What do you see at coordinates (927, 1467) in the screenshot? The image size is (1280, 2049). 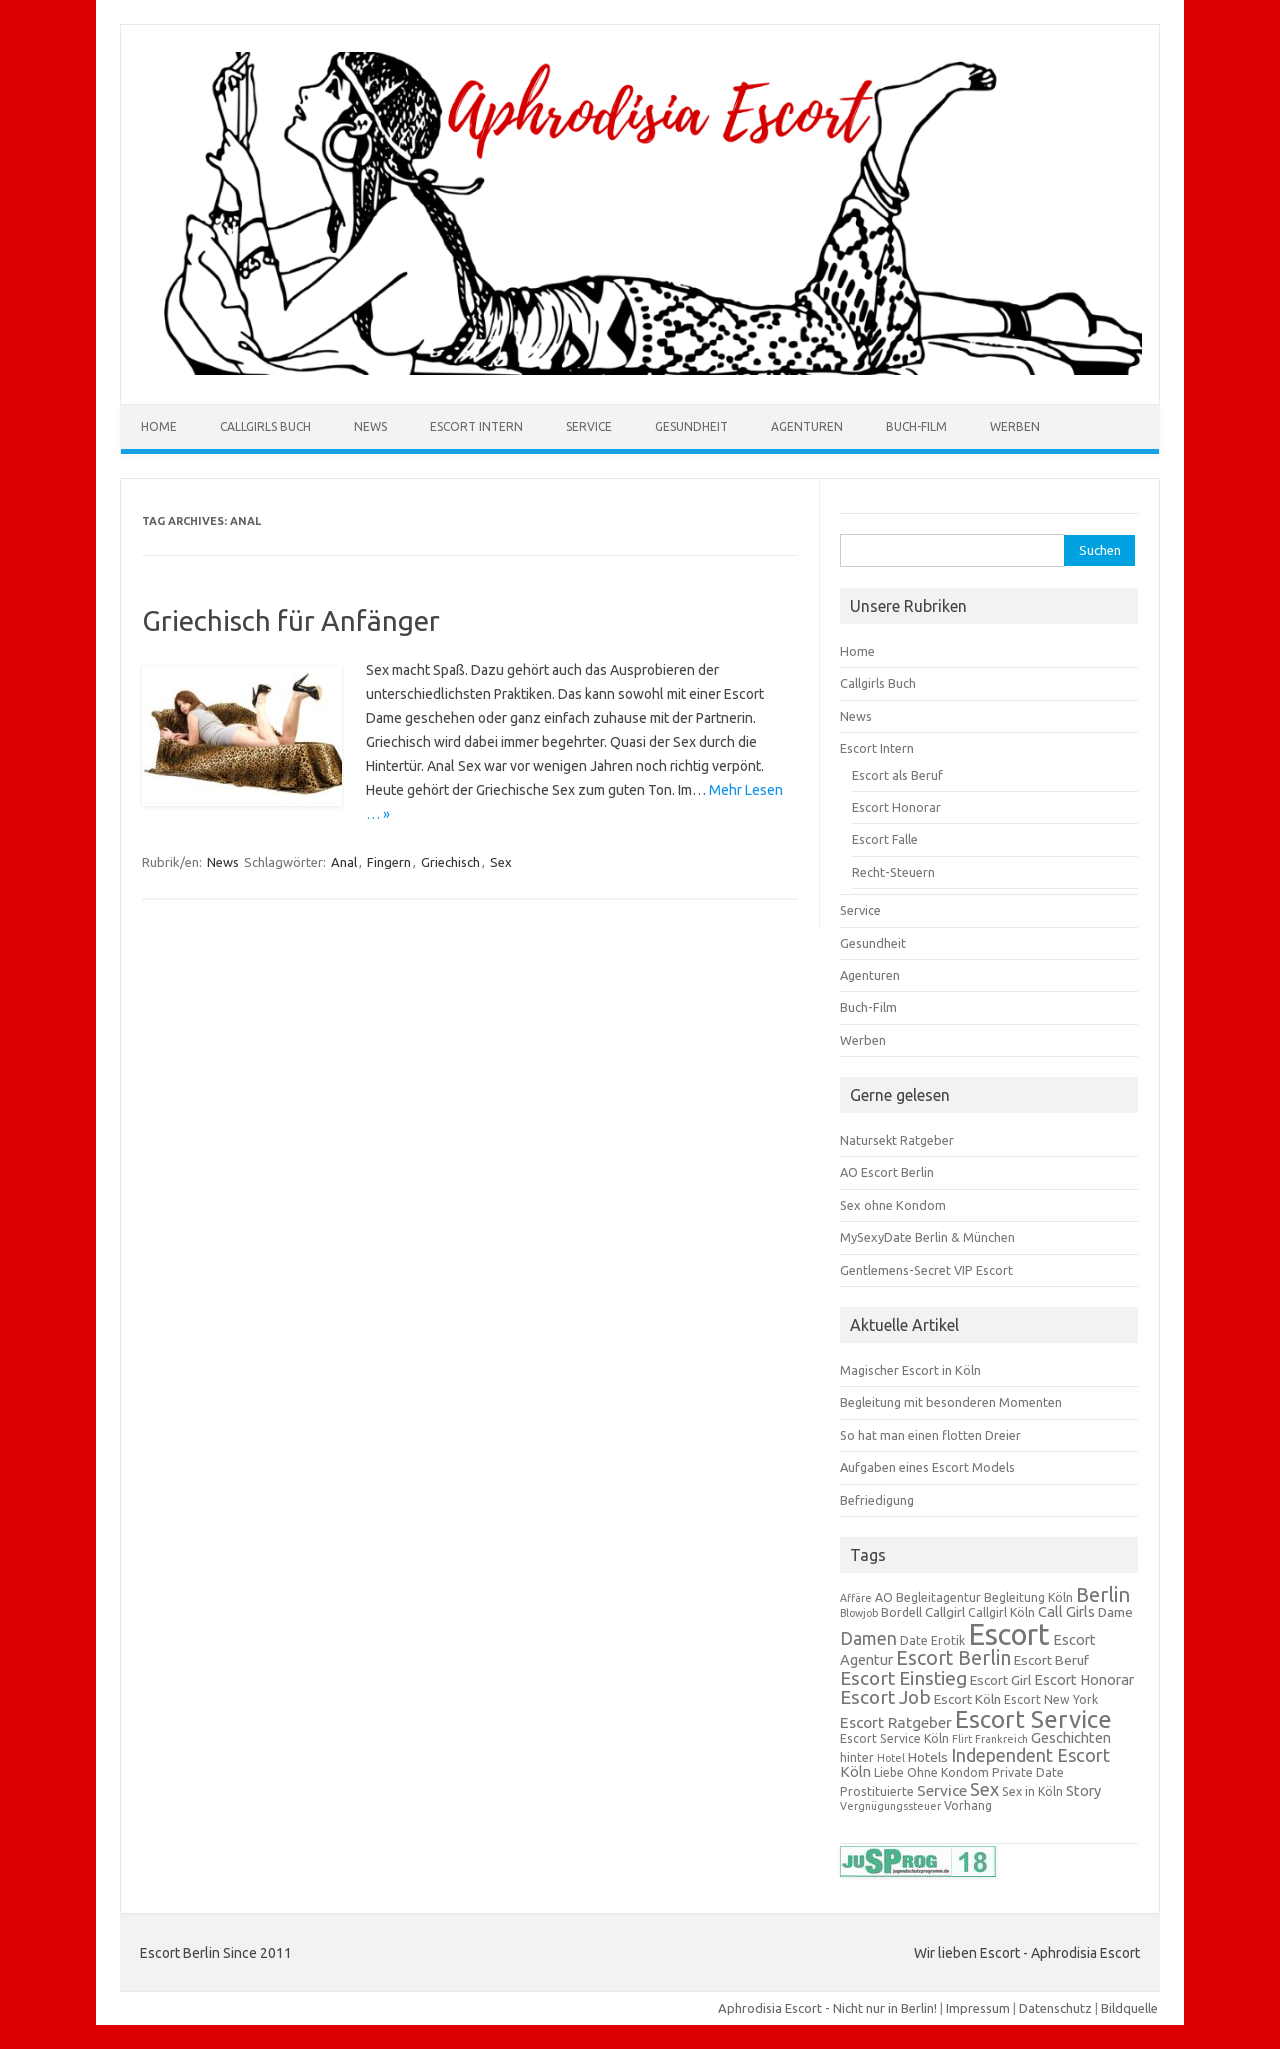 I see `Aufgaben eines Escort Models` at bounding box center [927, 1467].